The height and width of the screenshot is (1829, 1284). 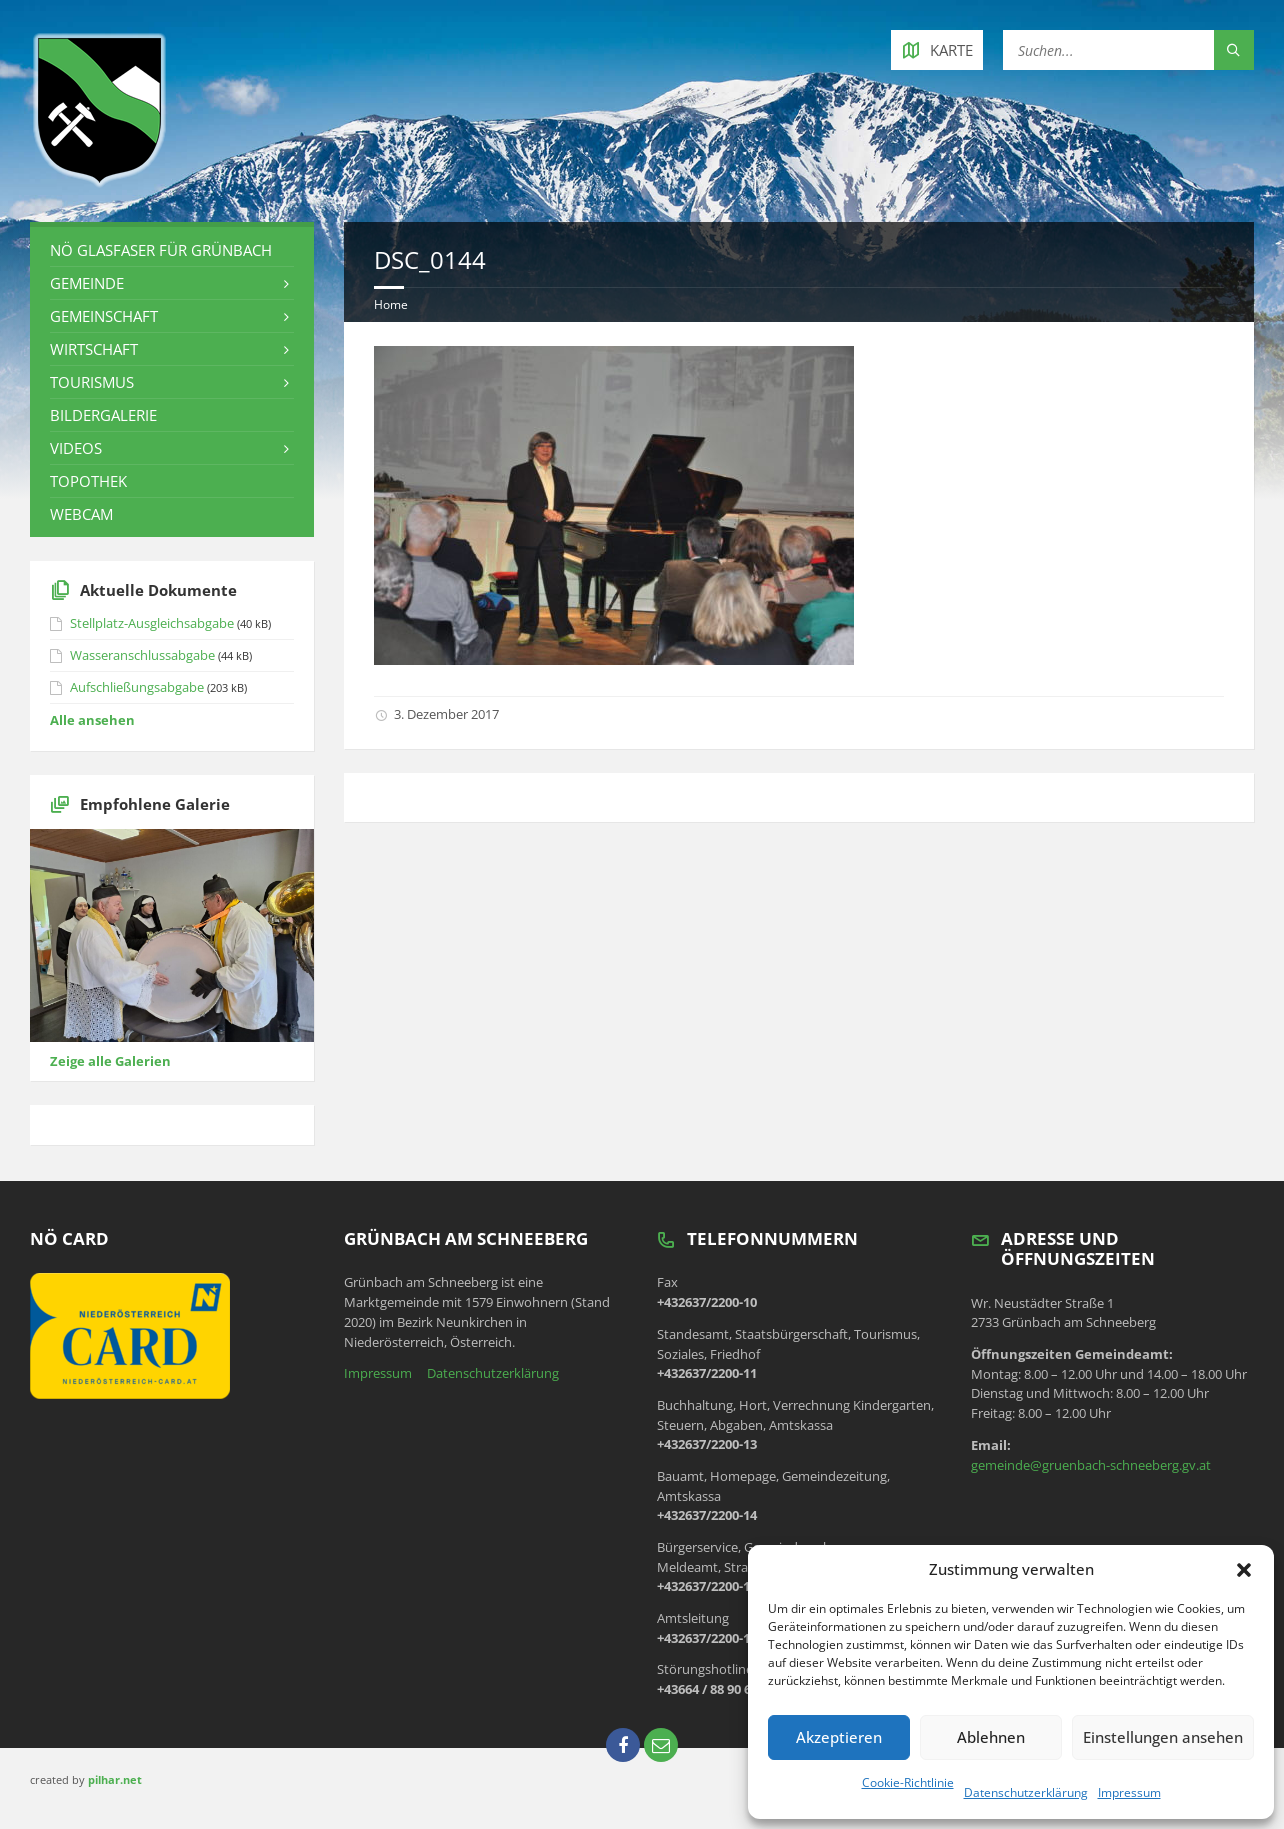 I want to click on Cookie-Richtlinie, so click(x=908, y=1782).